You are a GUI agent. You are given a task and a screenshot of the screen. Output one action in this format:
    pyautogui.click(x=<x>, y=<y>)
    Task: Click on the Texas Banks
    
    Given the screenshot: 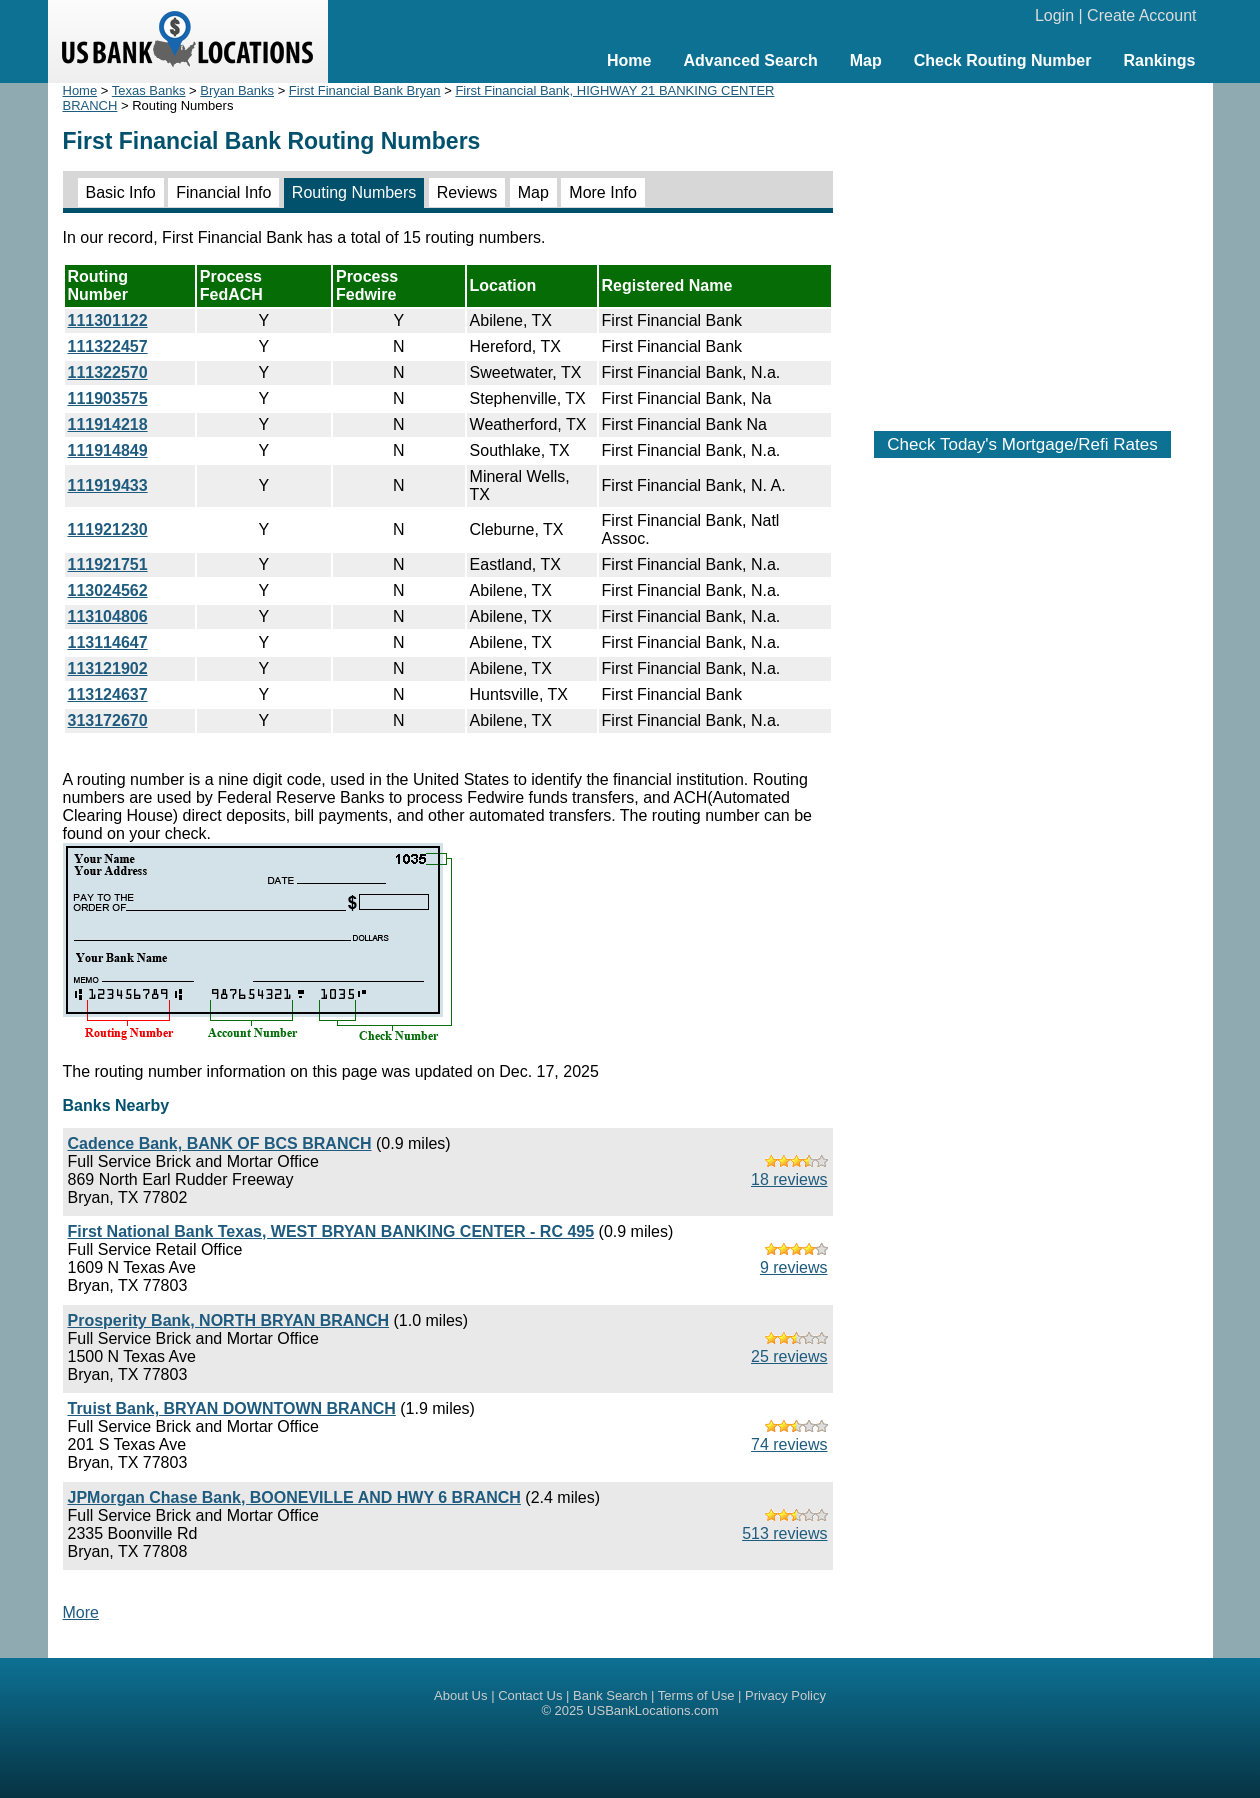 What is the action you would take?
    pyautogui.click(x=149, y=90)
    